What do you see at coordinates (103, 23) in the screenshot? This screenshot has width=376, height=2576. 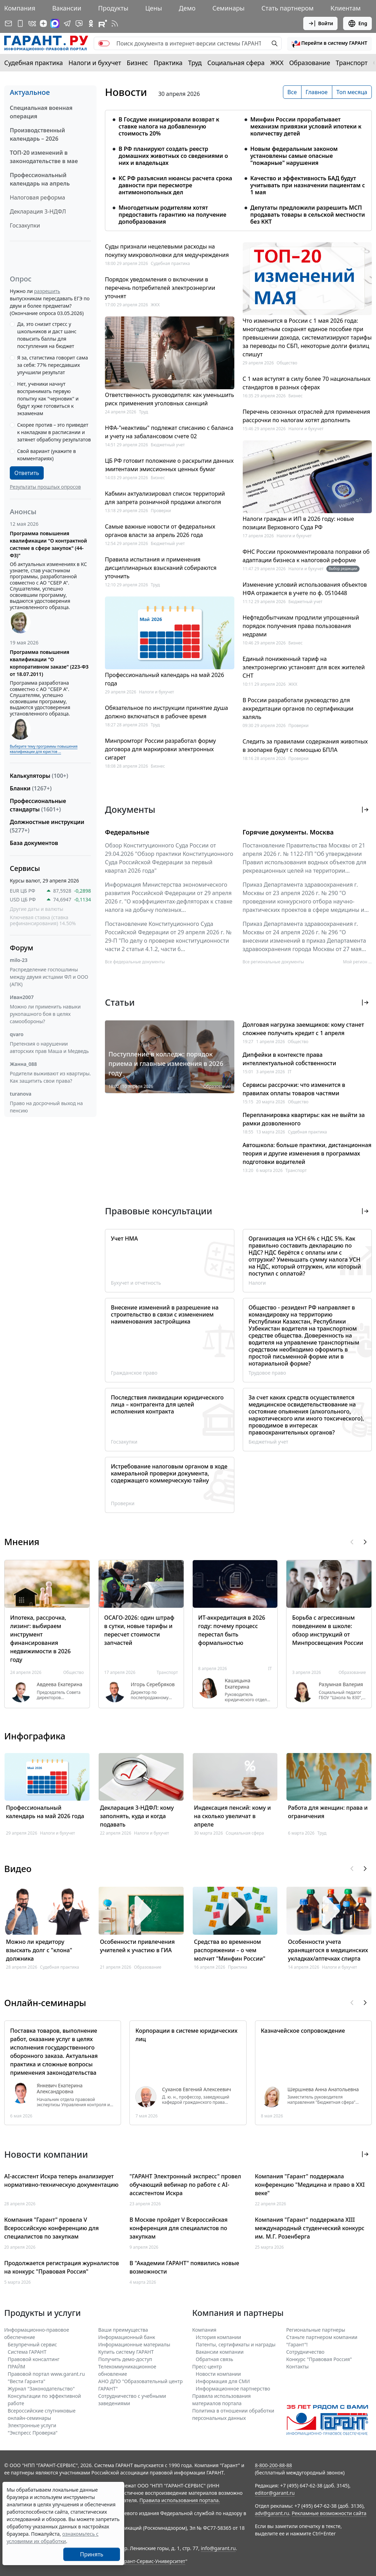 I see `[Компания ГАРАНТ - Rutube]` at bounding box center [103, 23].